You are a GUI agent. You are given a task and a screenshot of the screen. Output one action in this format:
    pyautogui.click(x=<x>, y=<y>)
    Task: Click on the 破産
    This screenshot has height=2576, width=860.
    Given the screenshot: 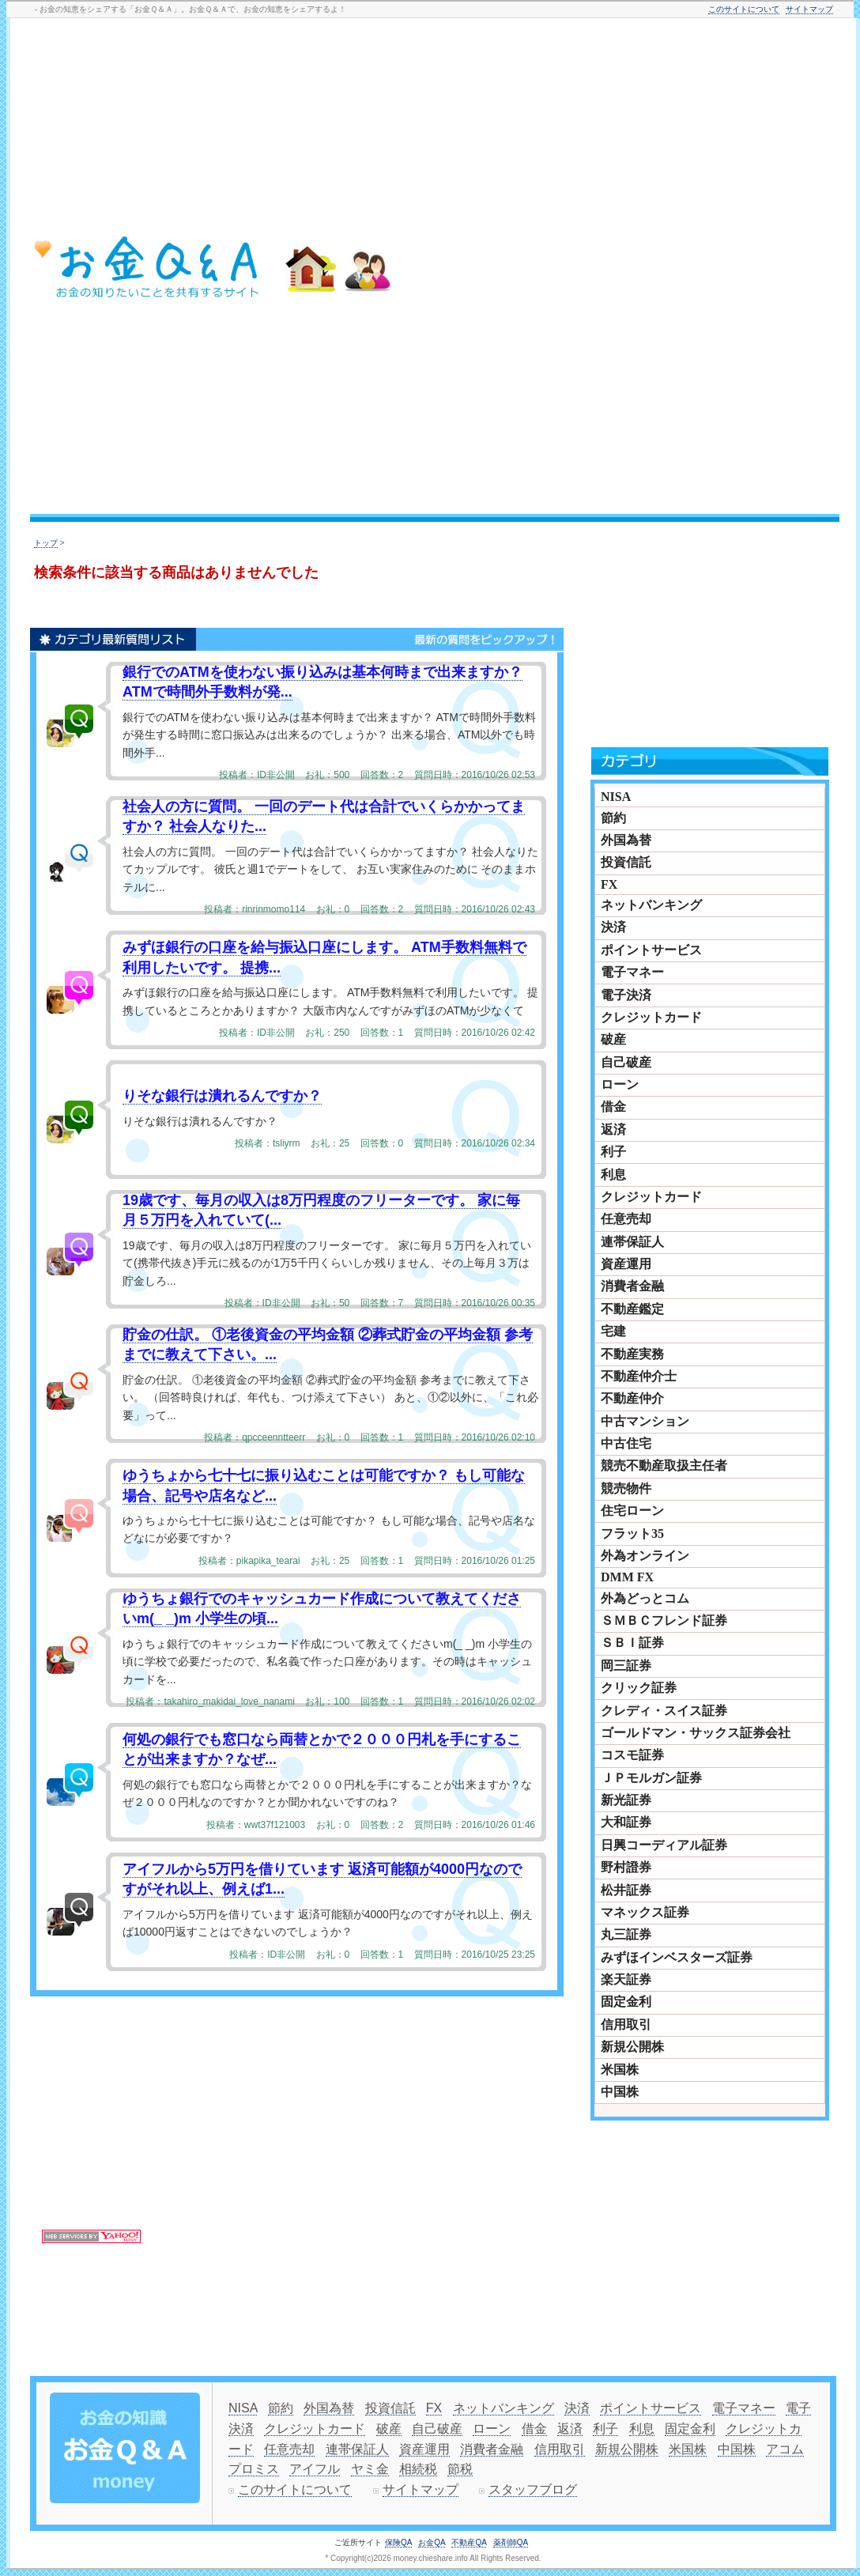 What is the action you would take?
    pyautogui.click(x=613, y=1039)
    